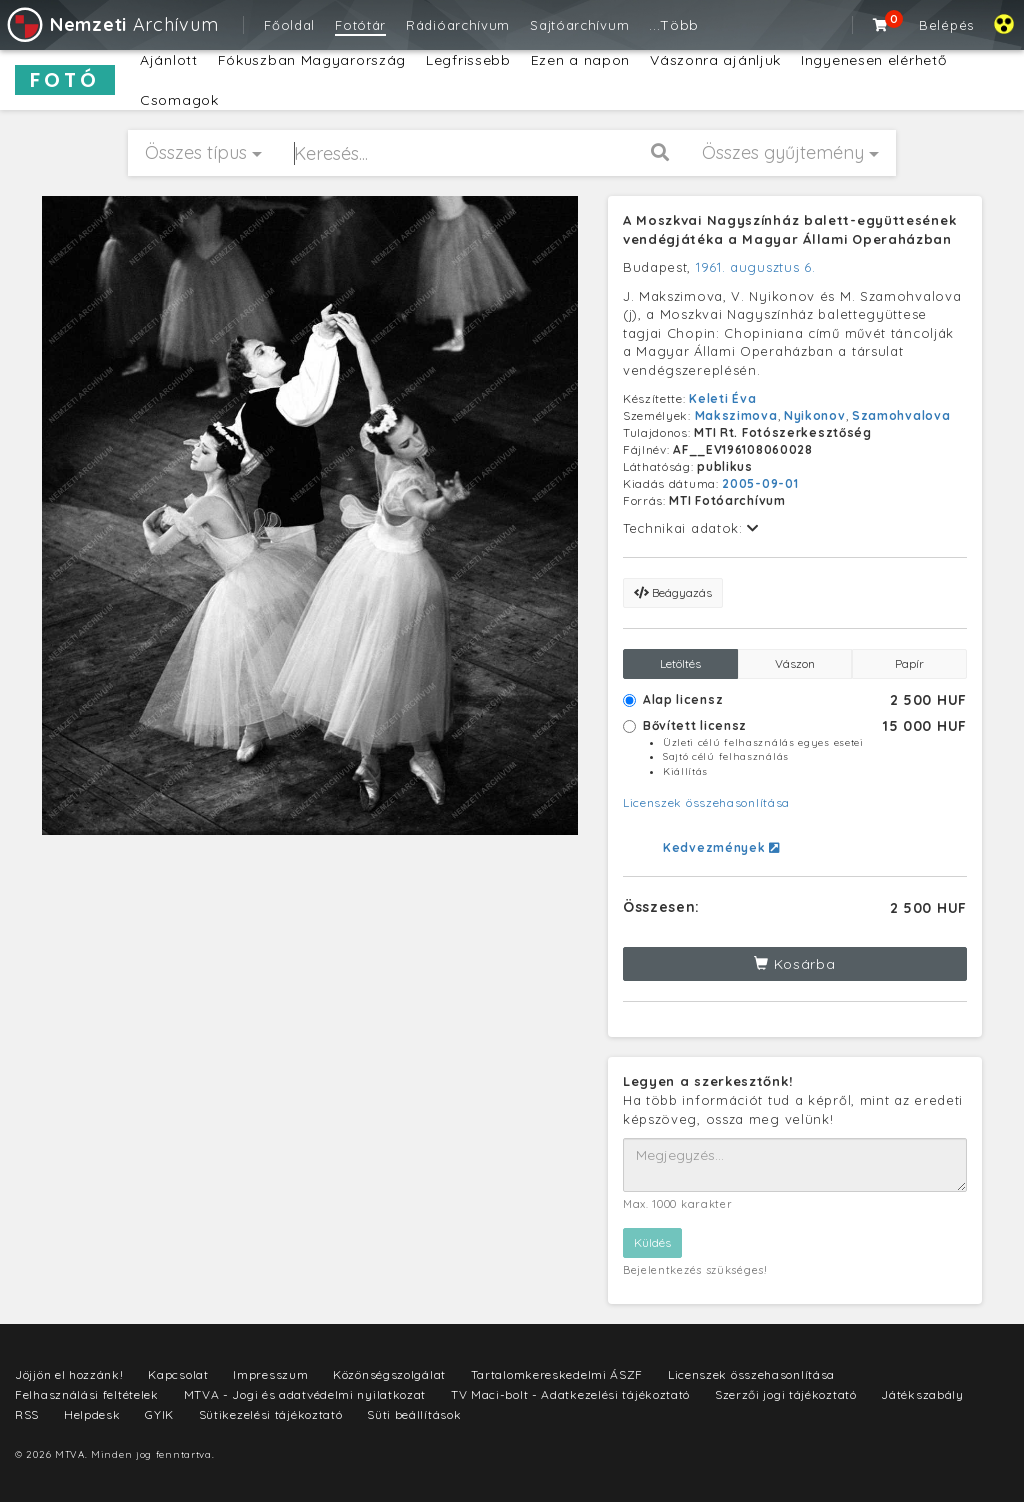 This screenshot has height=1502, width=1024. Describe the element at coordinates (715, 60) in the screenshot. I see `Vászonra ajánljuk` at that location.